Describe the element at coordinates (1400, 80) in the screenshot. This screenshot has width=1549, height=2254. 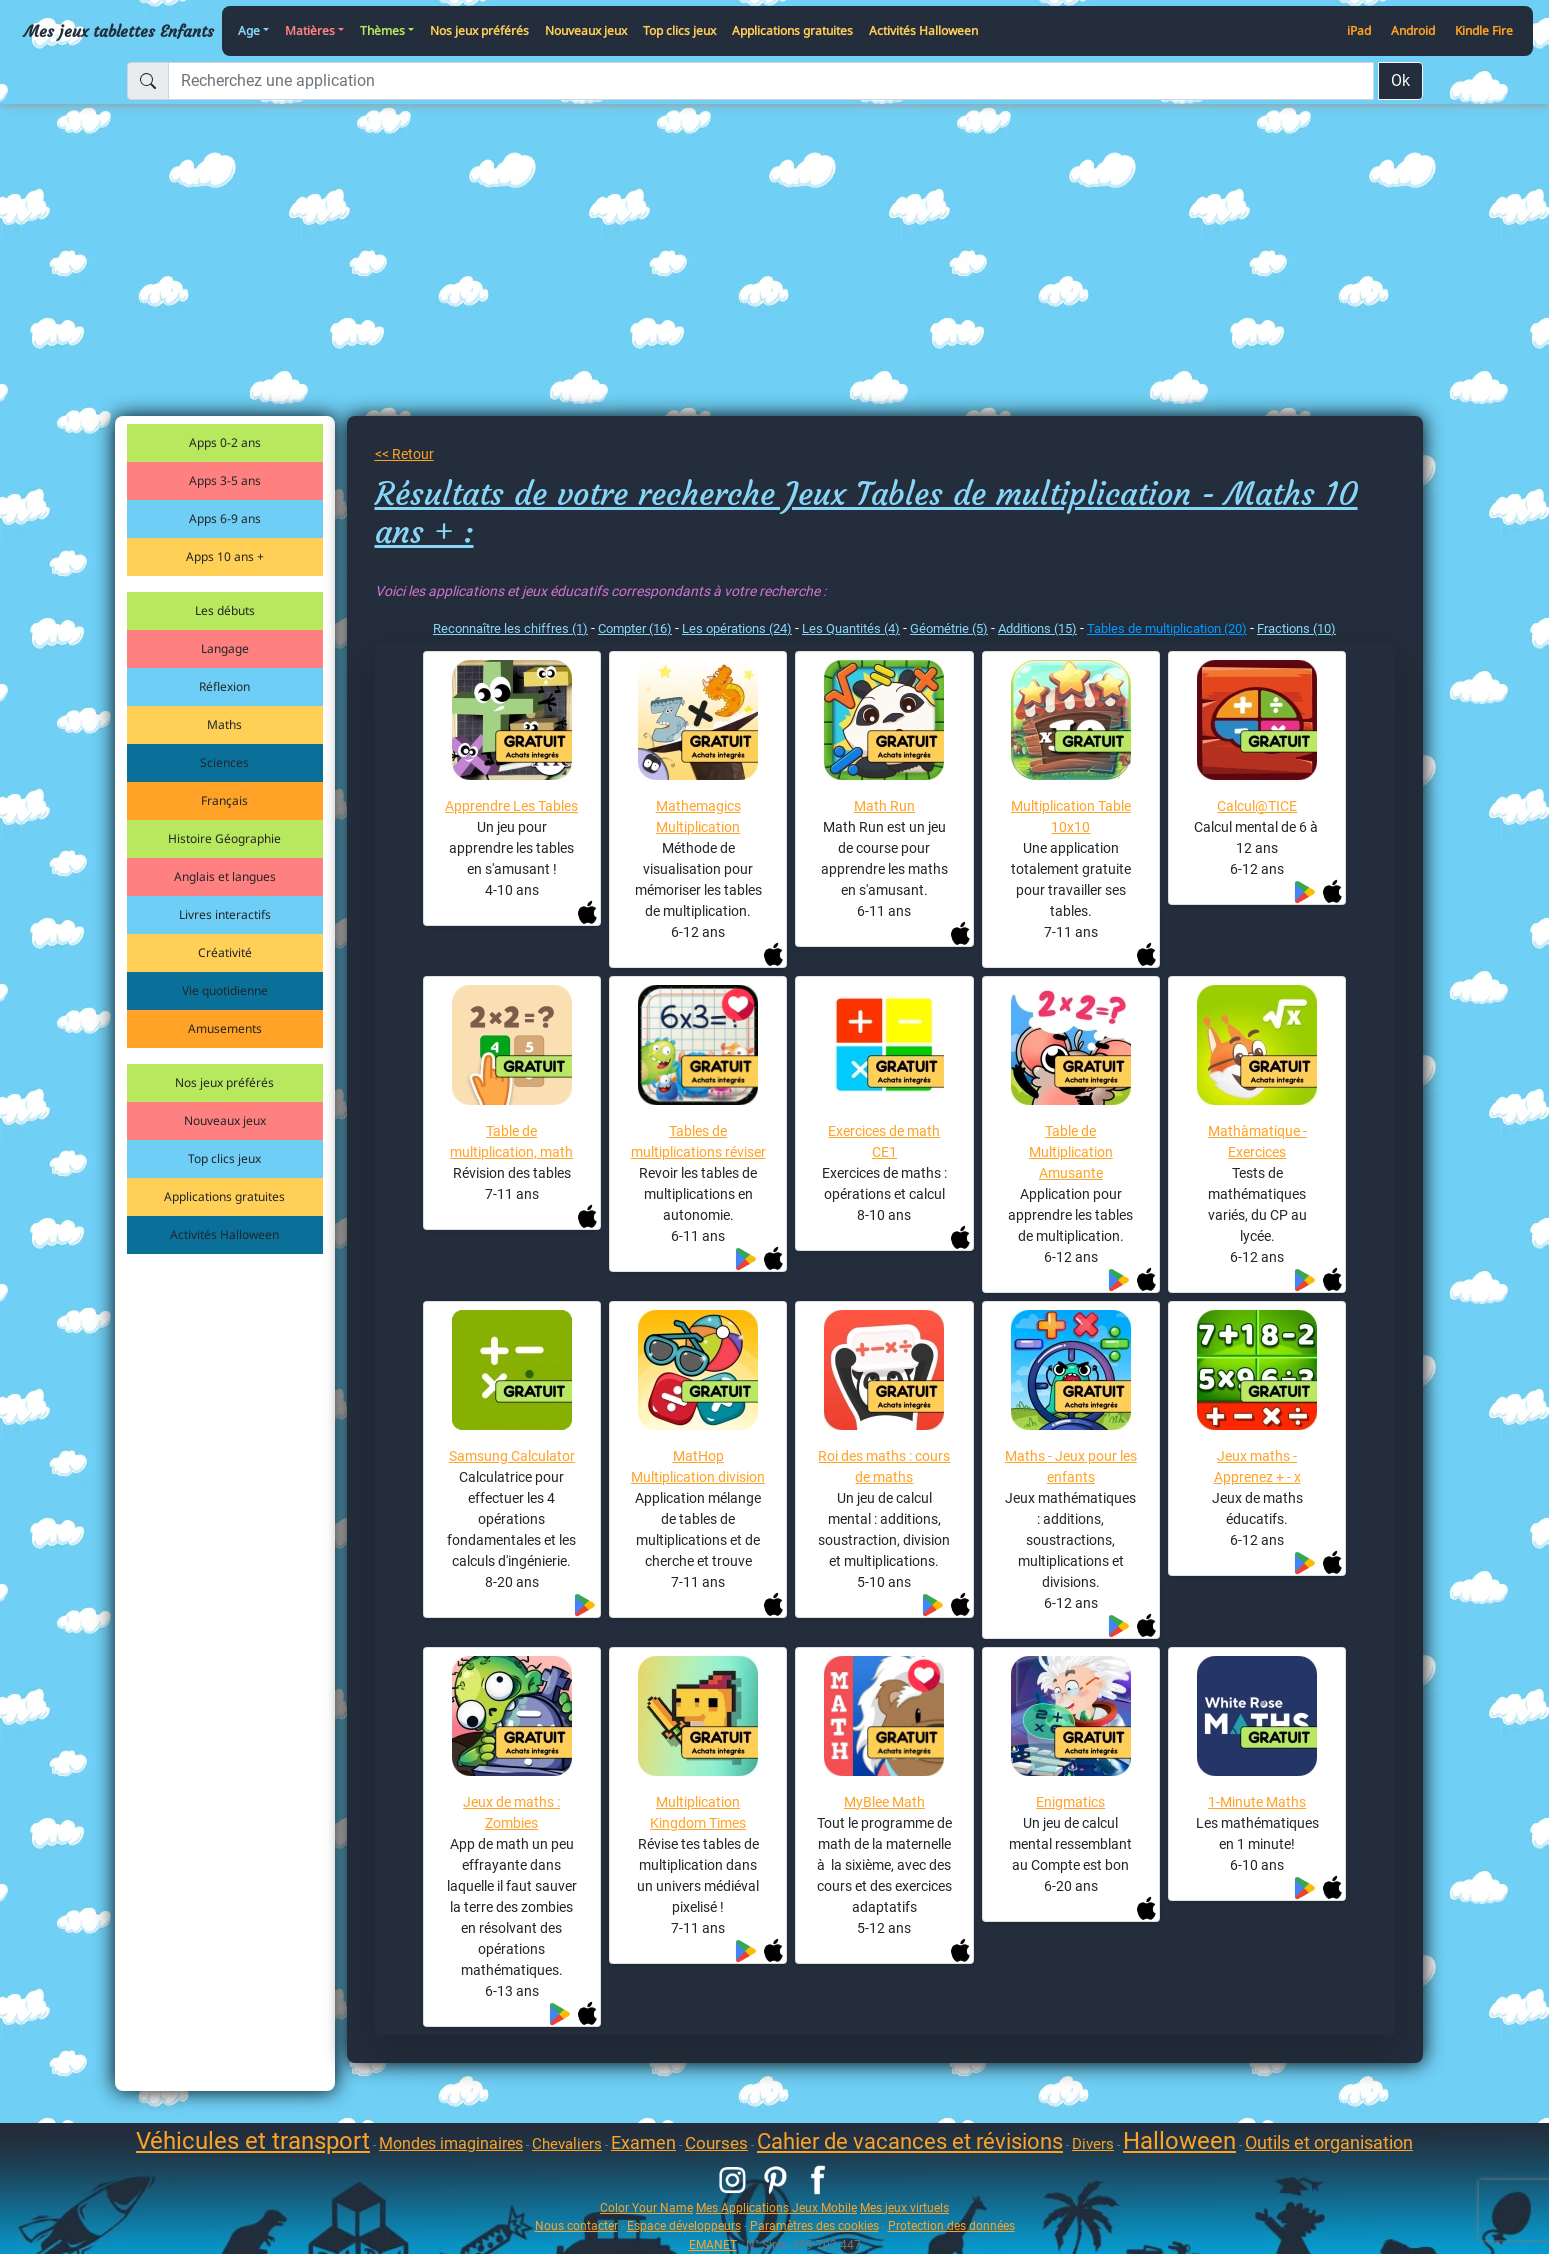
I see `Ok` at that location.